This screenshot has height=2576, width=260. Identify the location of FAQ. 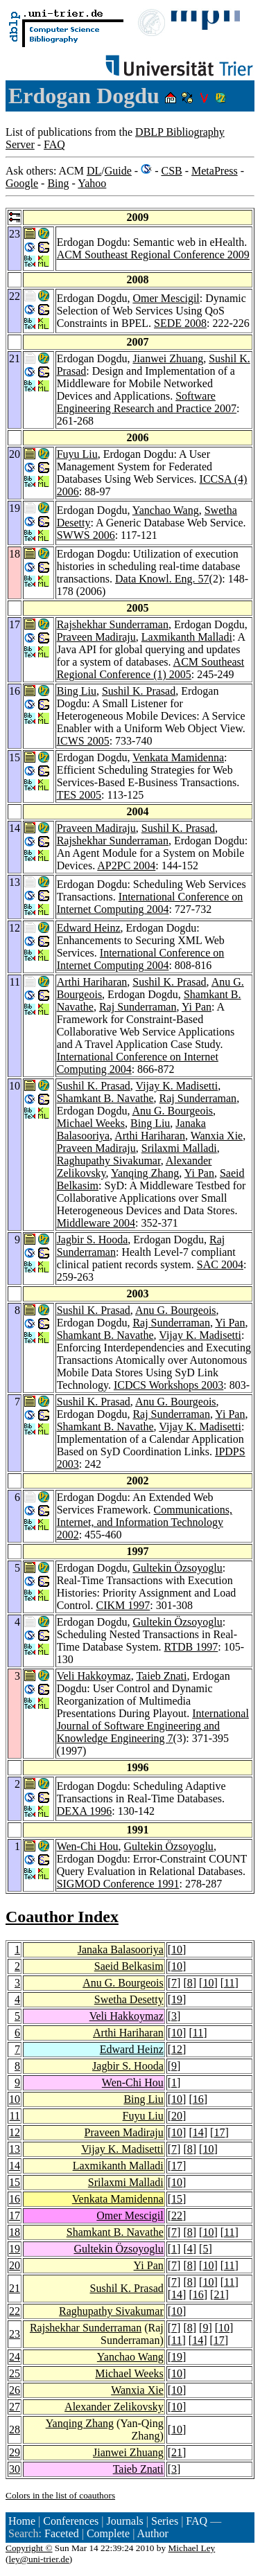
(54, 144).